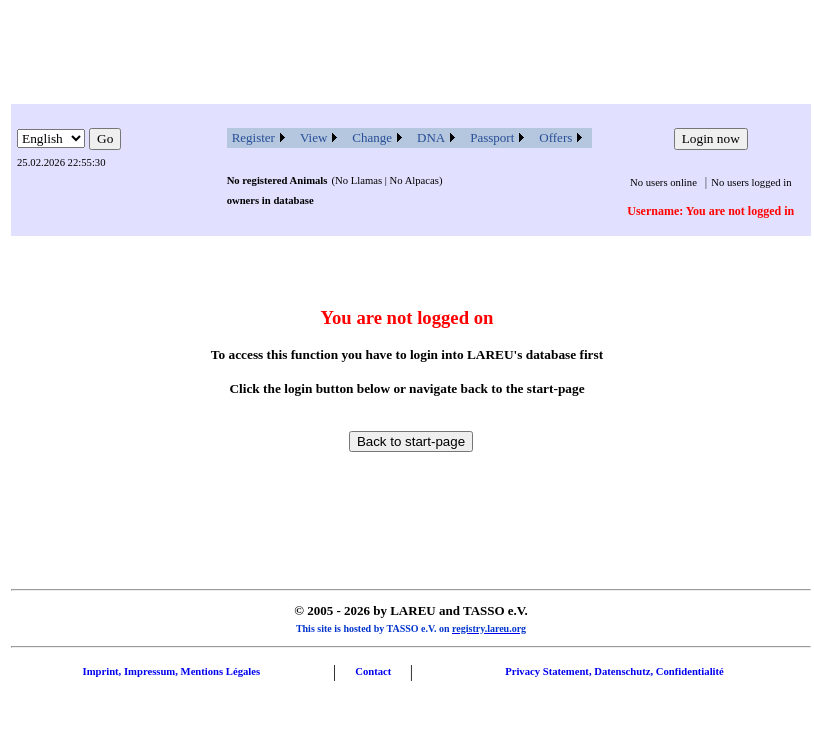 This screenshot has height=746, width=814. Describe the element at coordinates (373, 671) in the screenshot. I see `Contact` at that location.